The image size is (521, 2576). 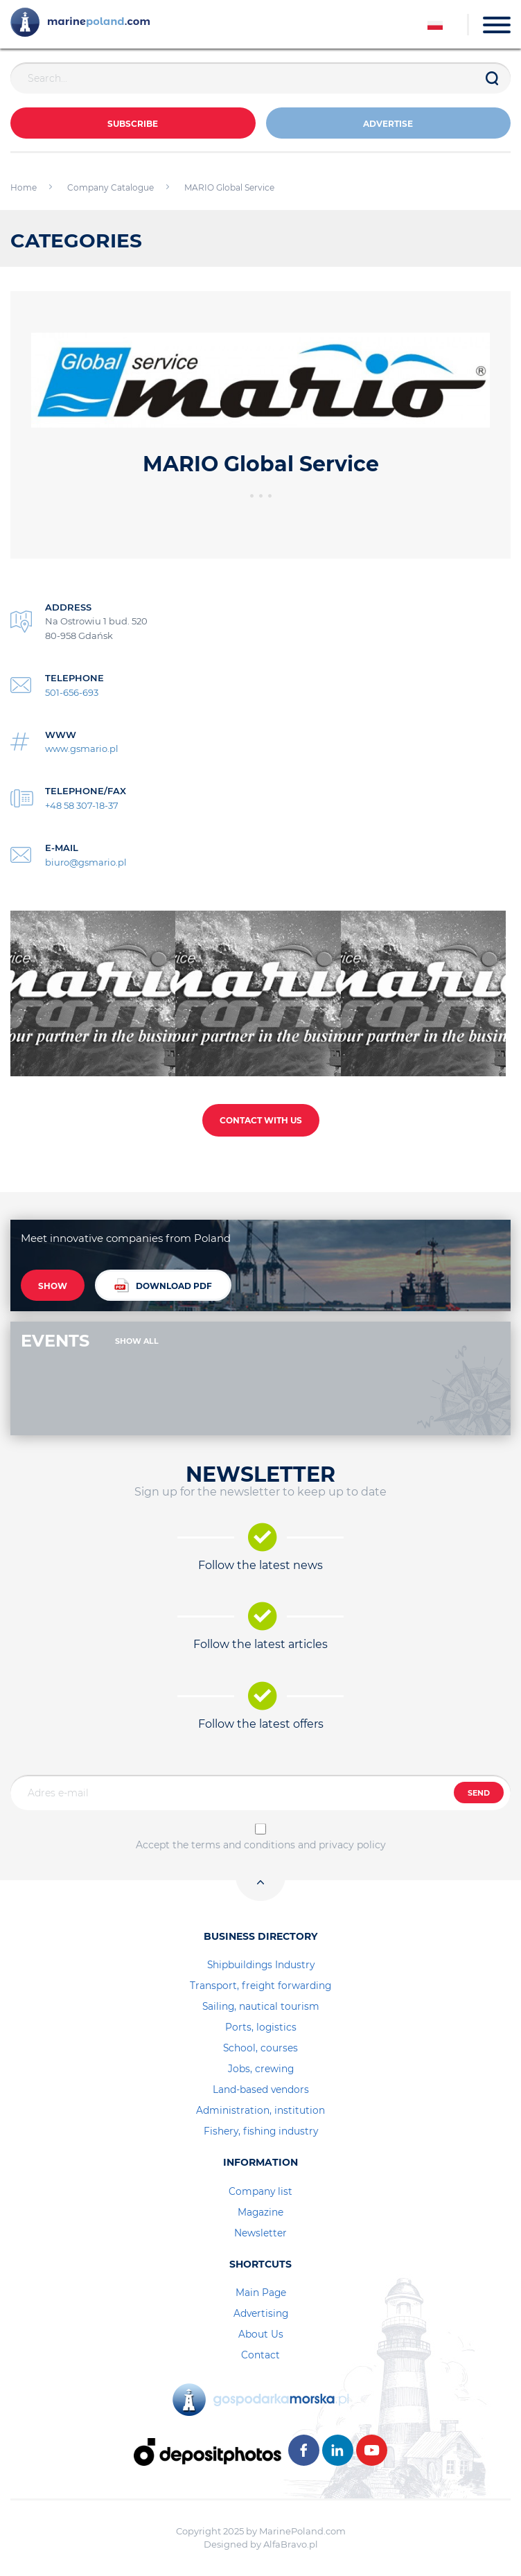 What do you see at coordinates (260, 1985) in the screenshot?
I see `Transport, freight forwarding` at bounding box center [260, 1985].